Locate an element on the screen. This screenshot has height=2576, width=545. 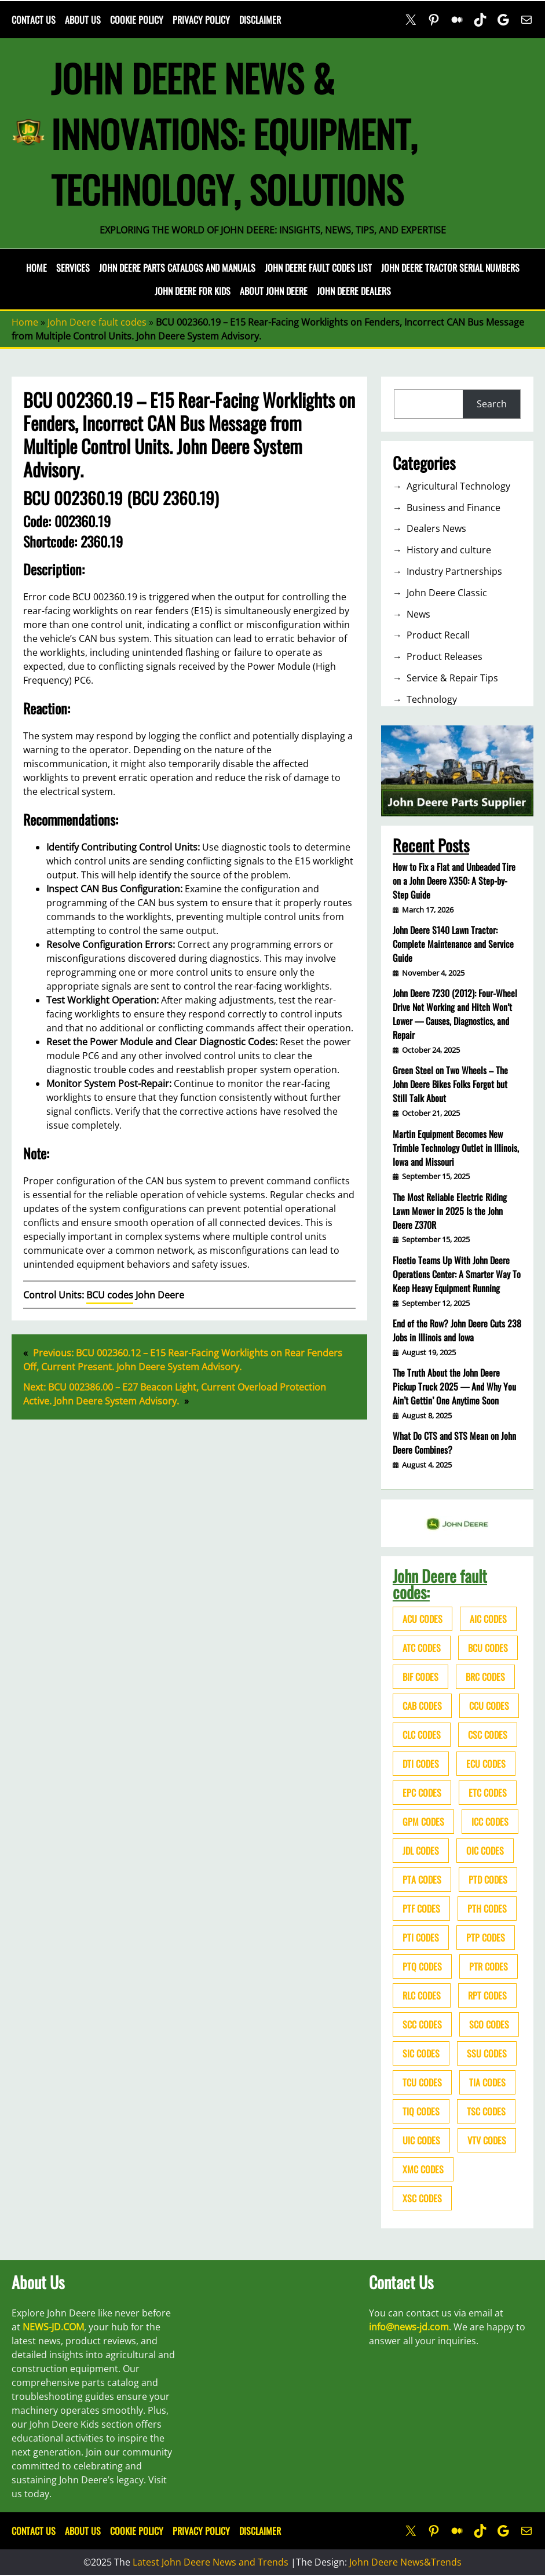
ETC codes [ETC codes (55 items)] is located at coordinates (488, 1793).